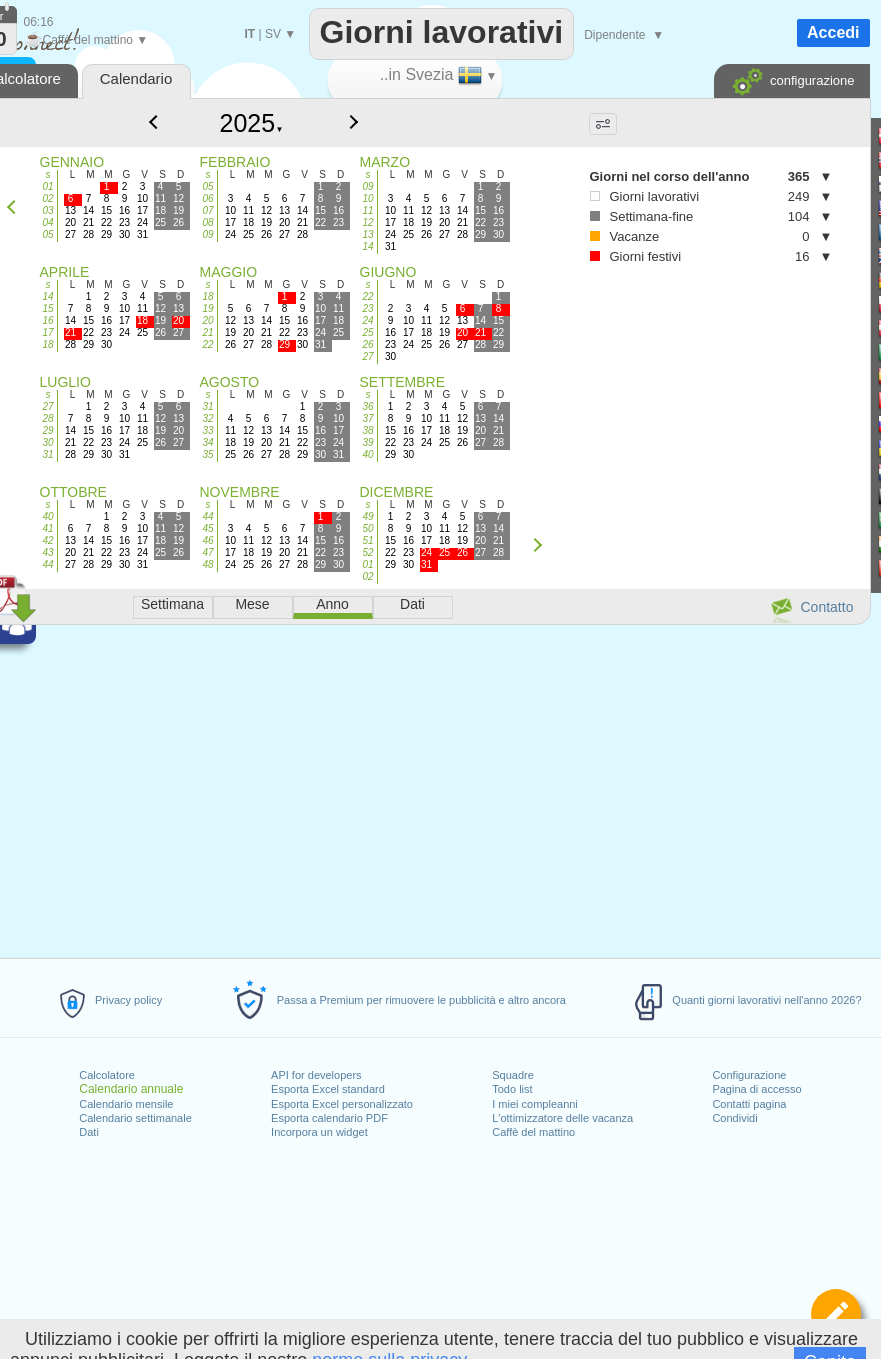 This screenshot has height=1359, width=881. Describe the element at coordinates (512, 1089) in the screenshot. I see `Todo list` at that location.